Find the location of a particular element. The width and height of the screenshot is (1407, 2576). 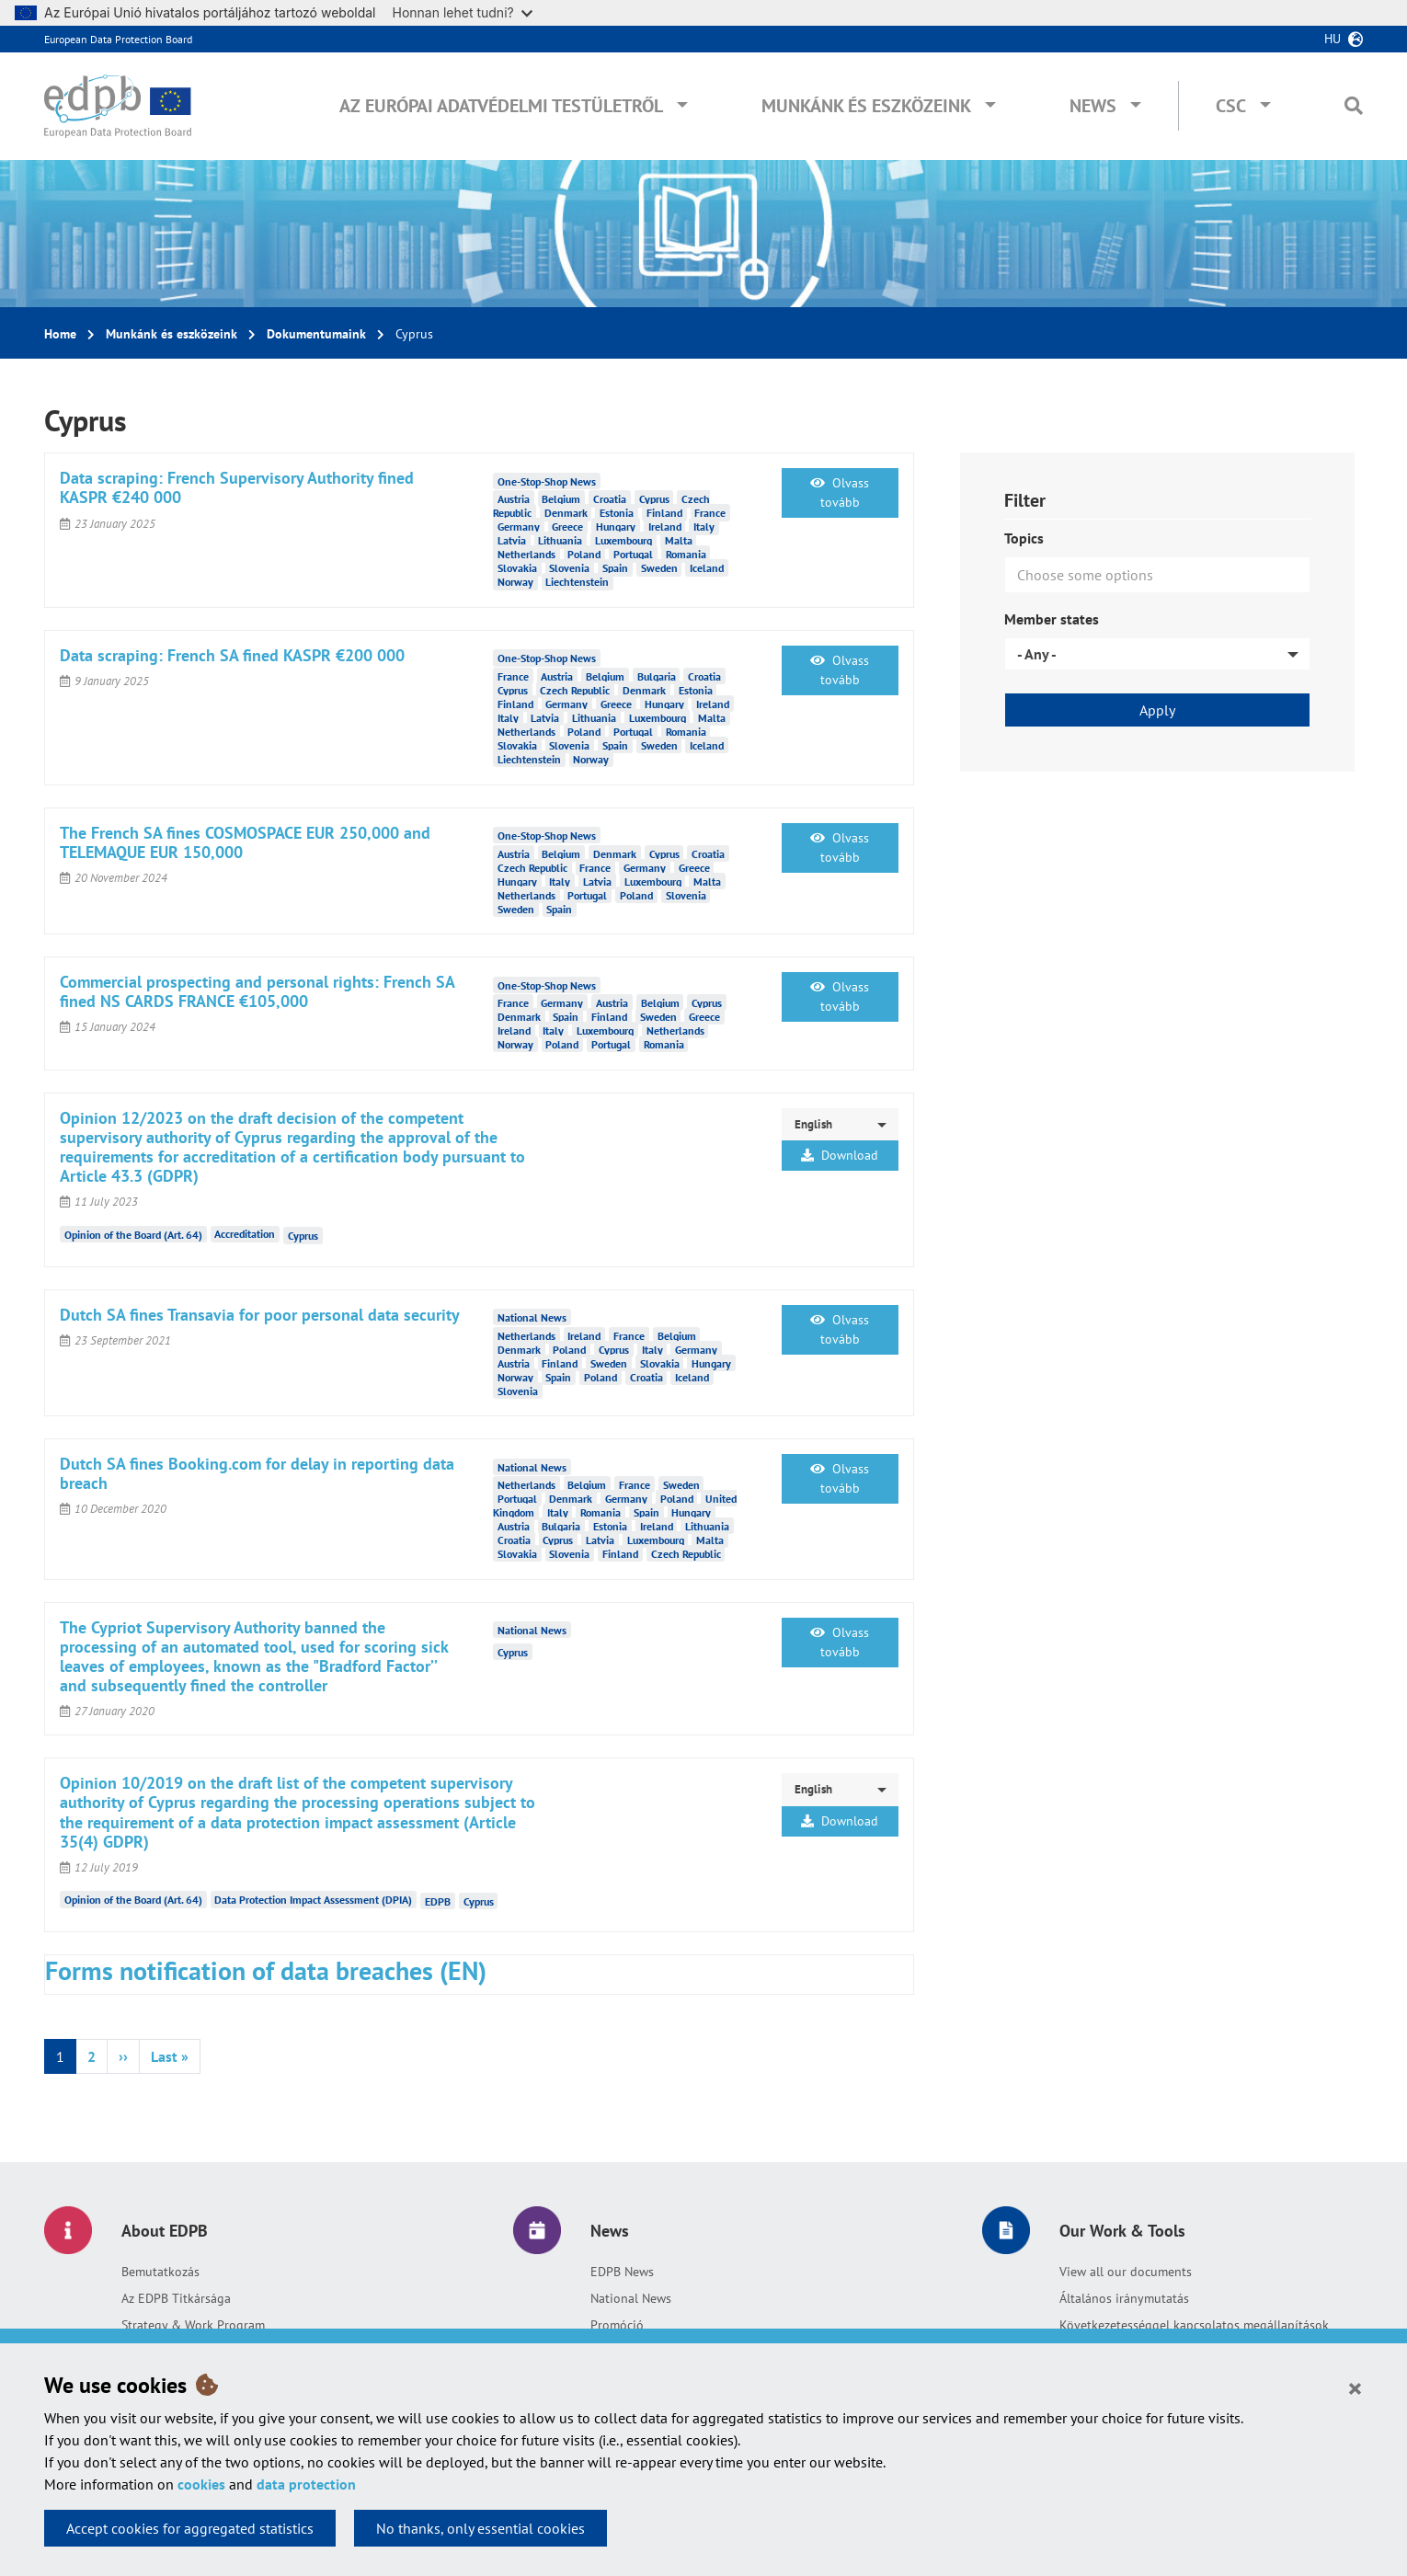

Spain is located at coordinates (615, 568).